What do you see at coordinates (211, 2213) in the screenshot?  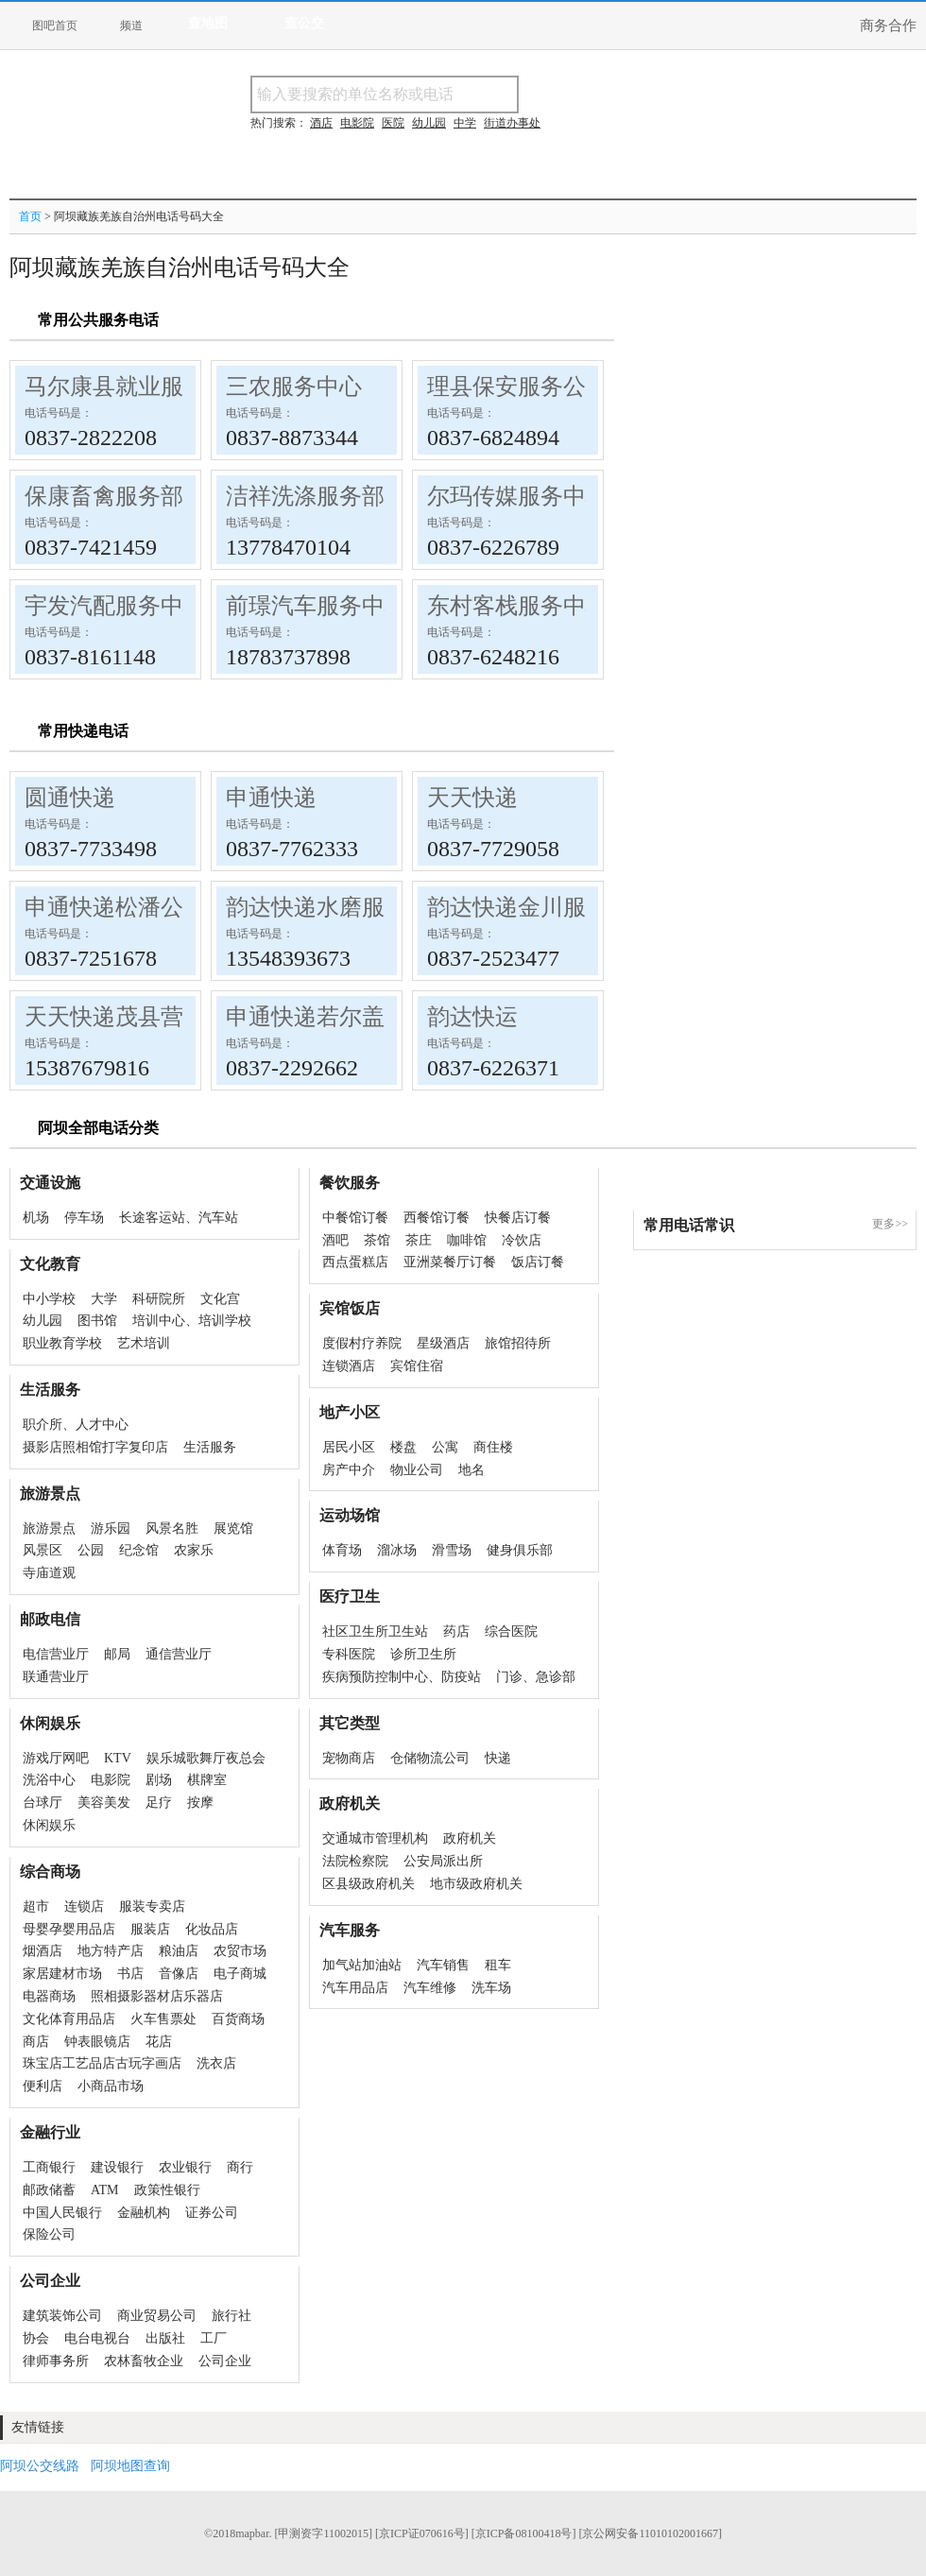 I see `证券公司` at bounding box center [211, 2213].